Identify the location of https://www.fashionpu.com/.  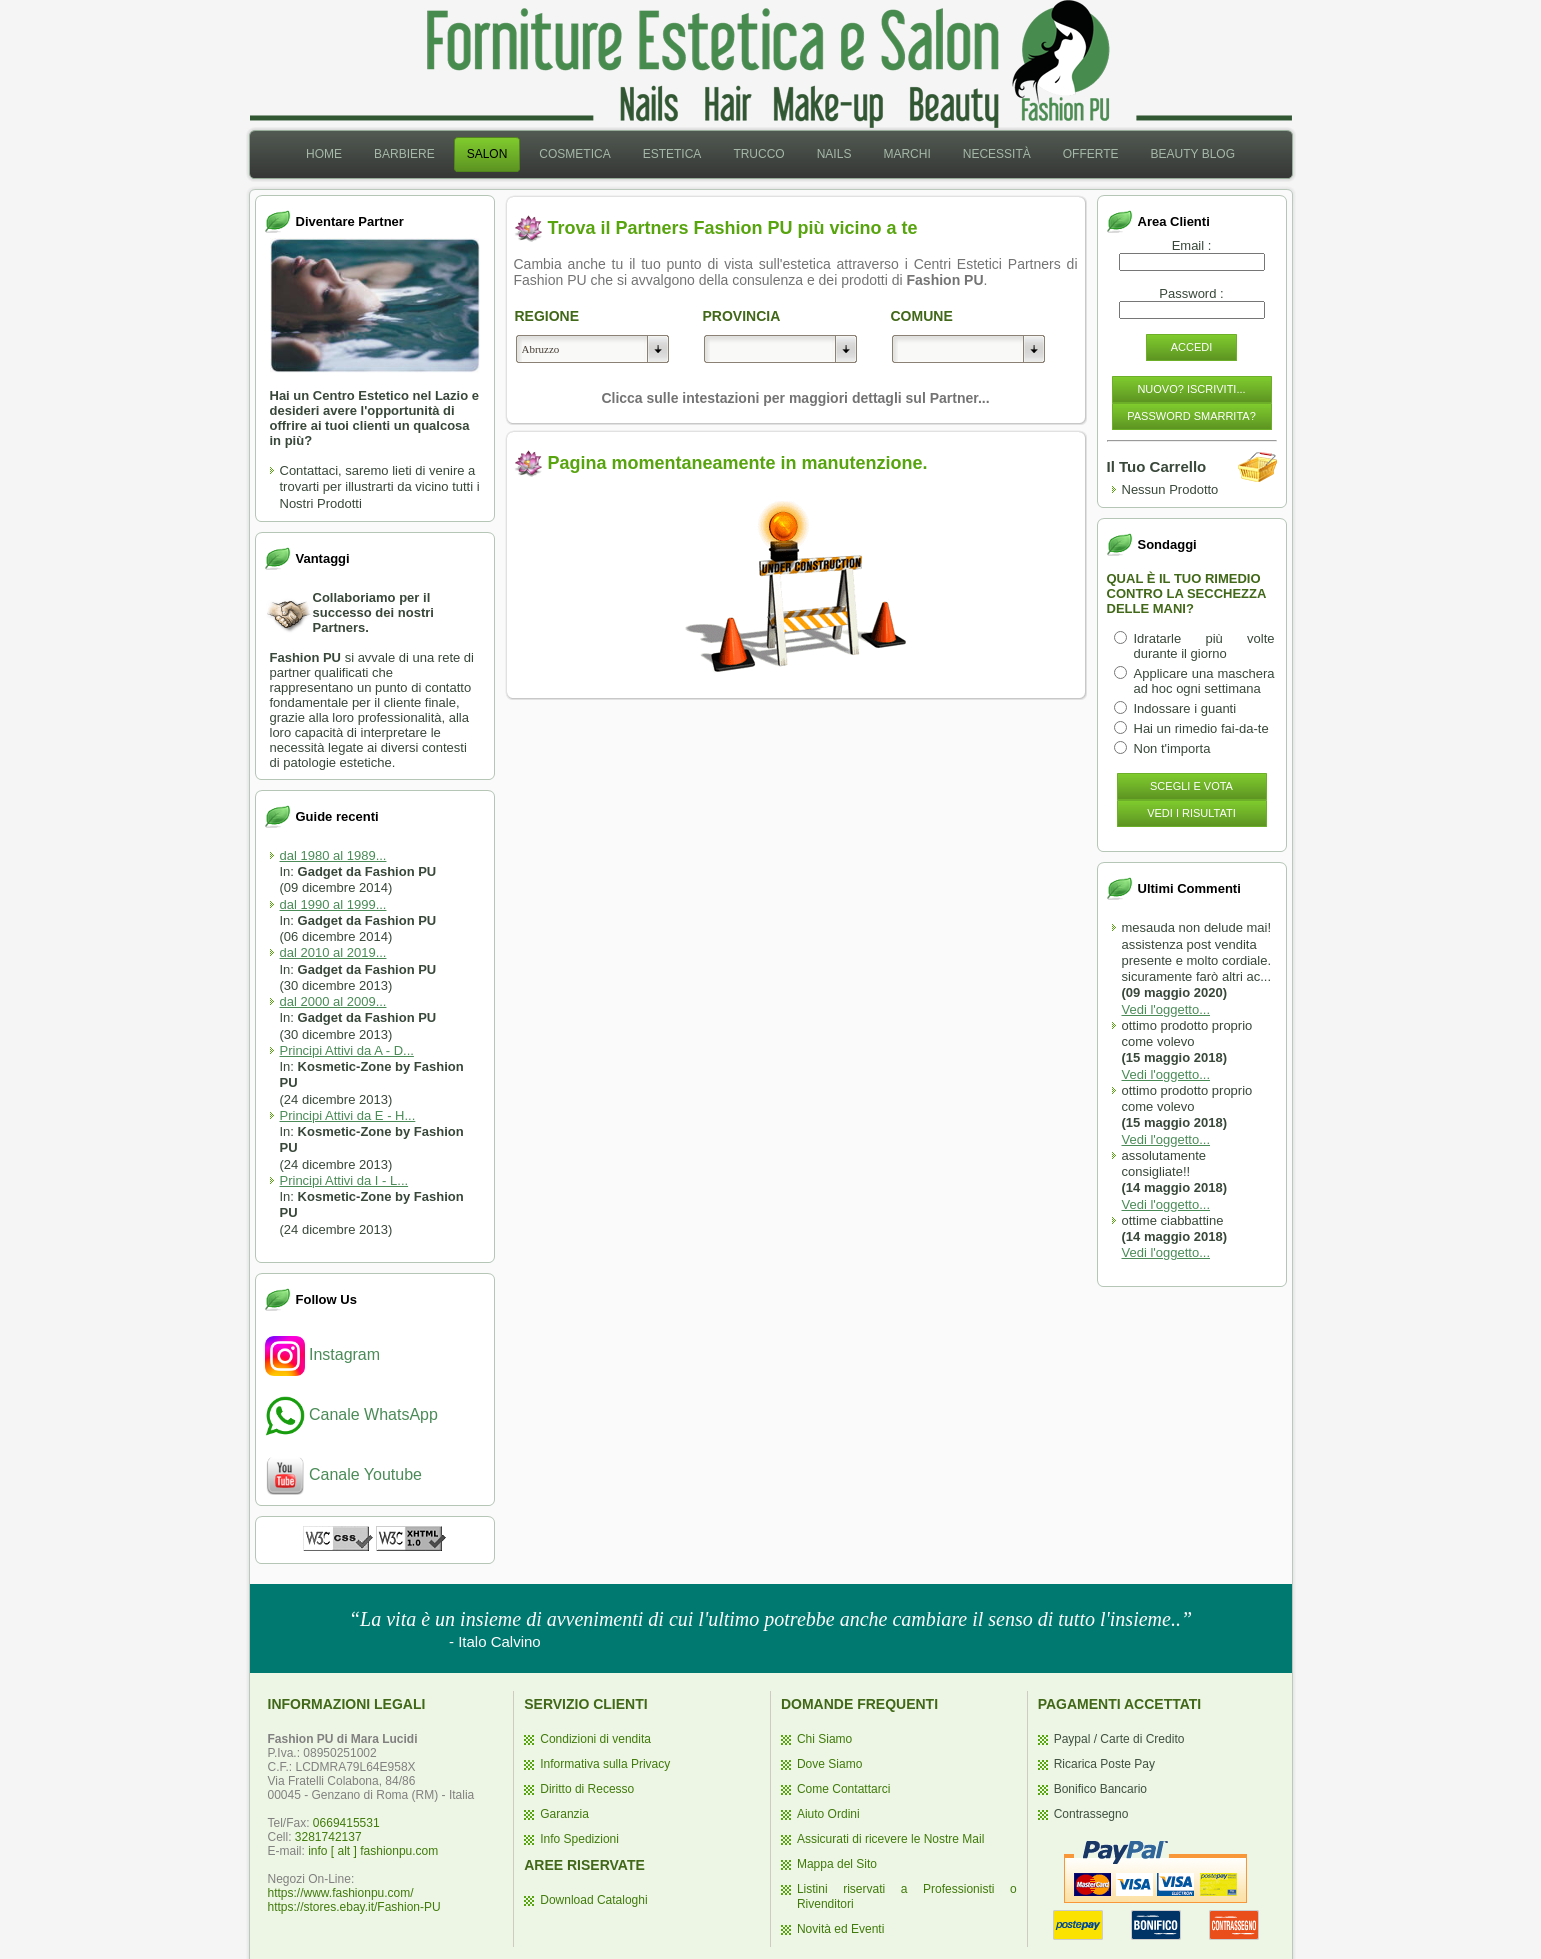
(341, 1893).